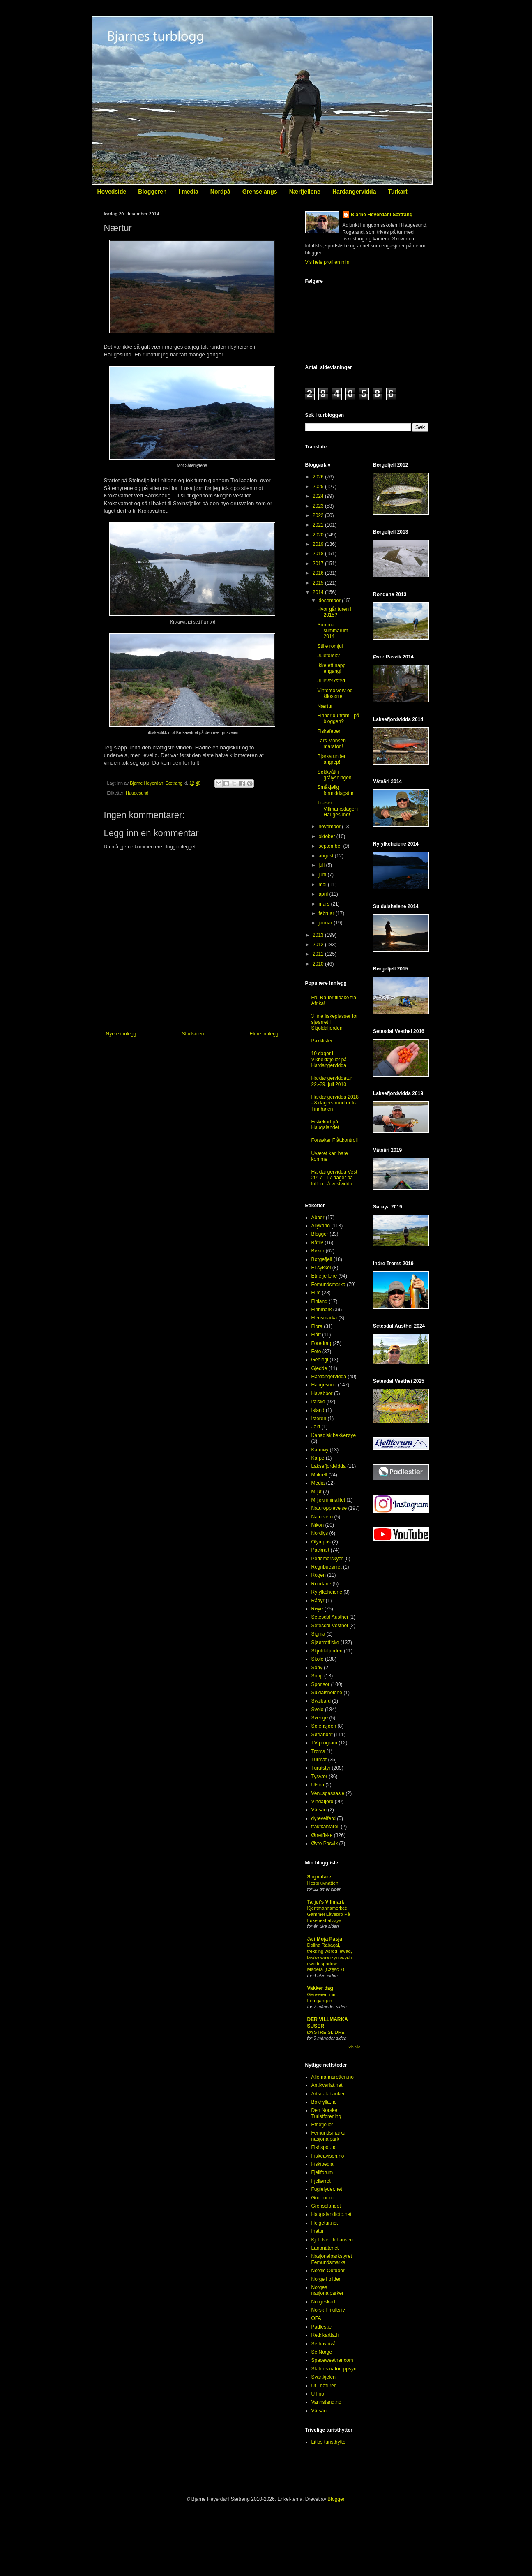 The width and height of the screenshot is (532, 2576). What do you see at coordinates (316, 1667) in the screenshot?
I see `Sony` at bounding box center [316, 1667].